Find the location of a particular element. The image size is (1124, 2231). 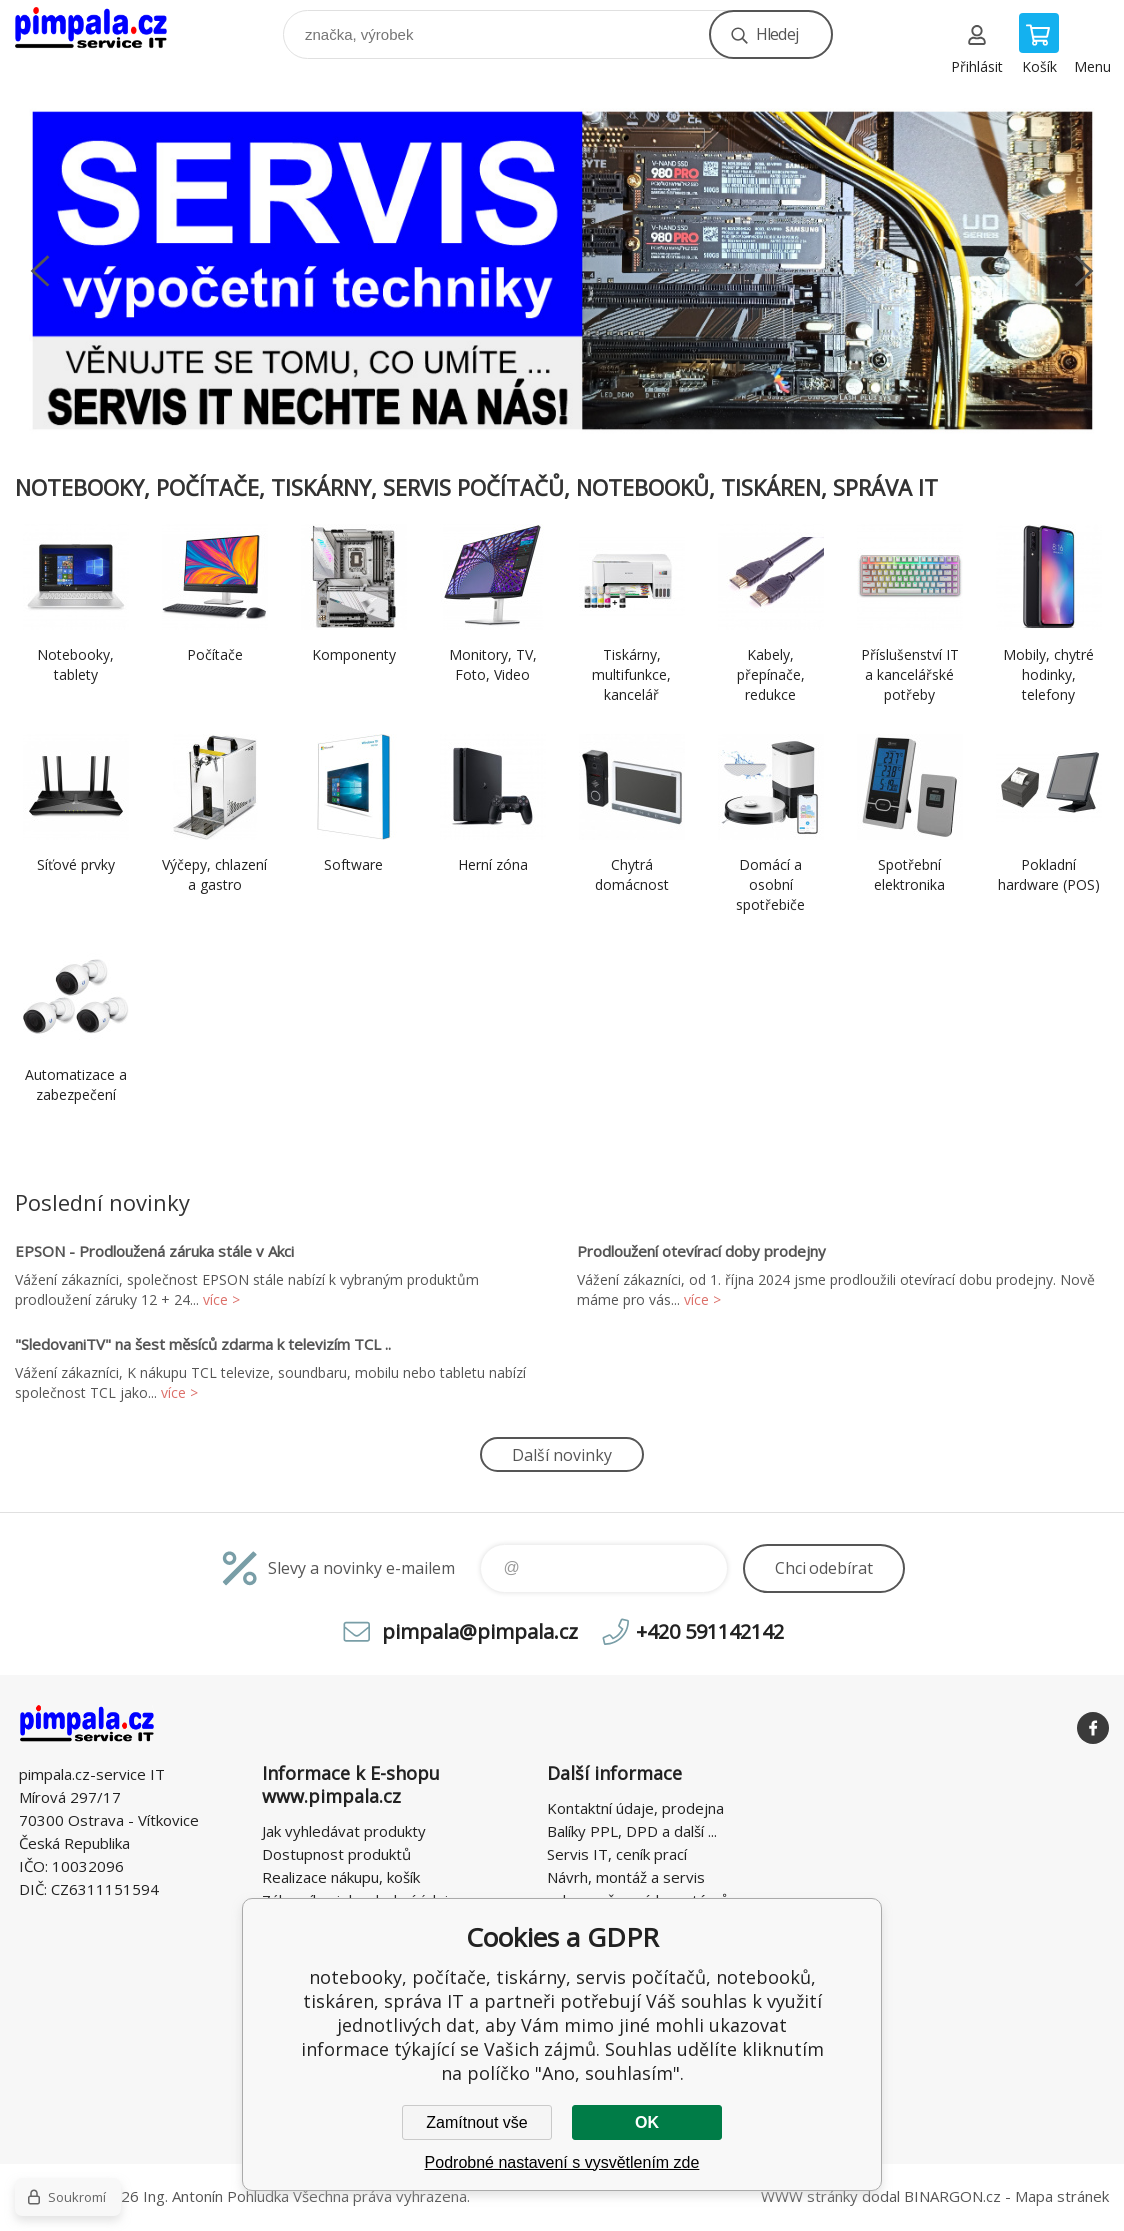

"SledovaniTV" na šest měsíců zdarma k televizím TCL .. is located at coordinates (203, 1344).